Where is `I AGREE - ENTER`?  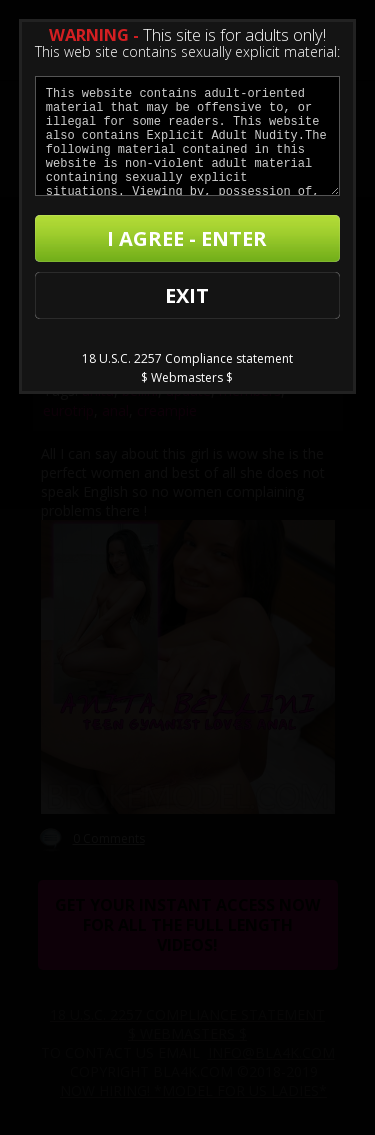 I AGREE - ENTER is located at coordinates (187, 238).